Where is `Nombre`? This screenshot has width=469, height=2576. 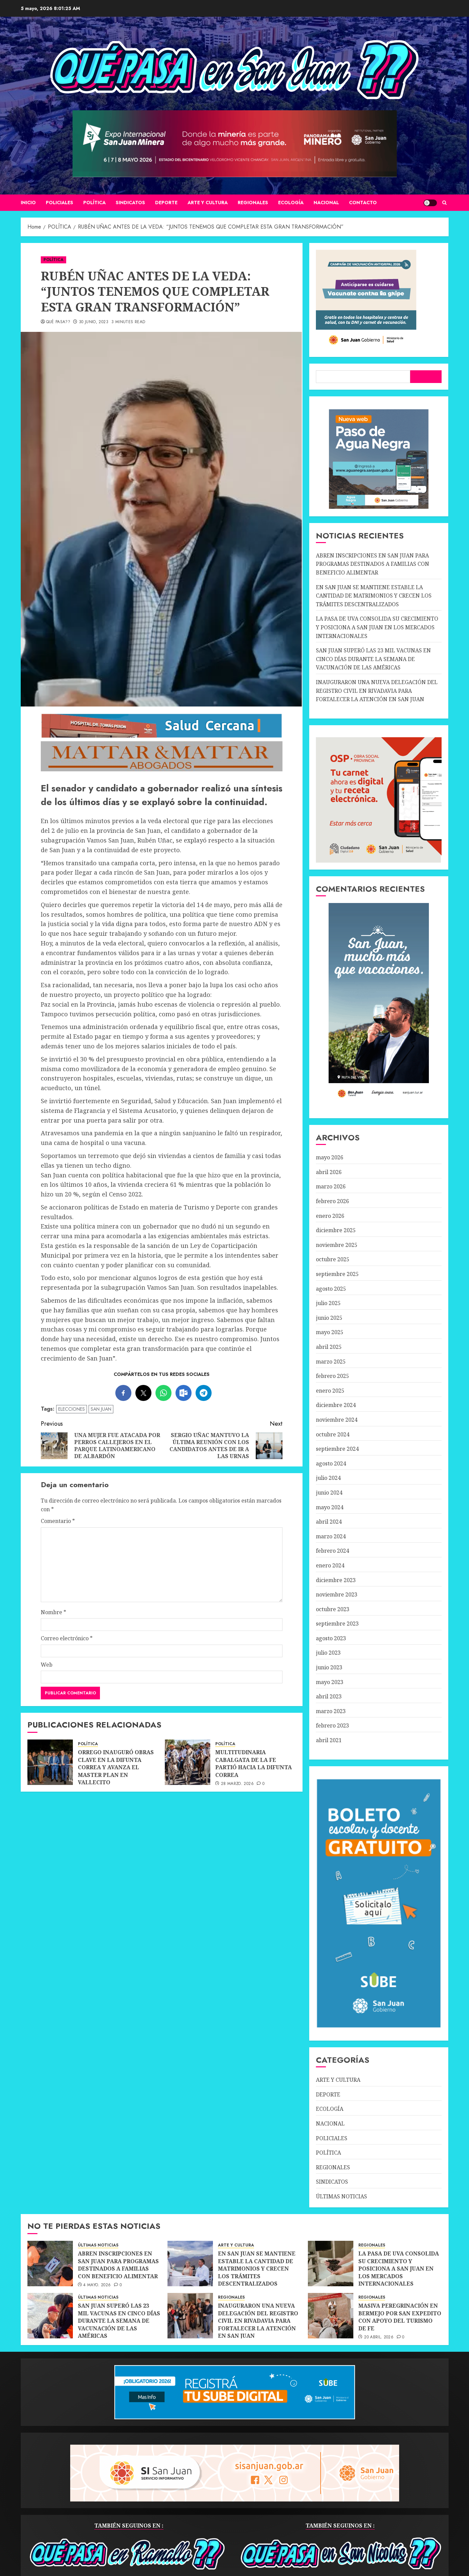 Nombre is located at coordinates (53, 1612).